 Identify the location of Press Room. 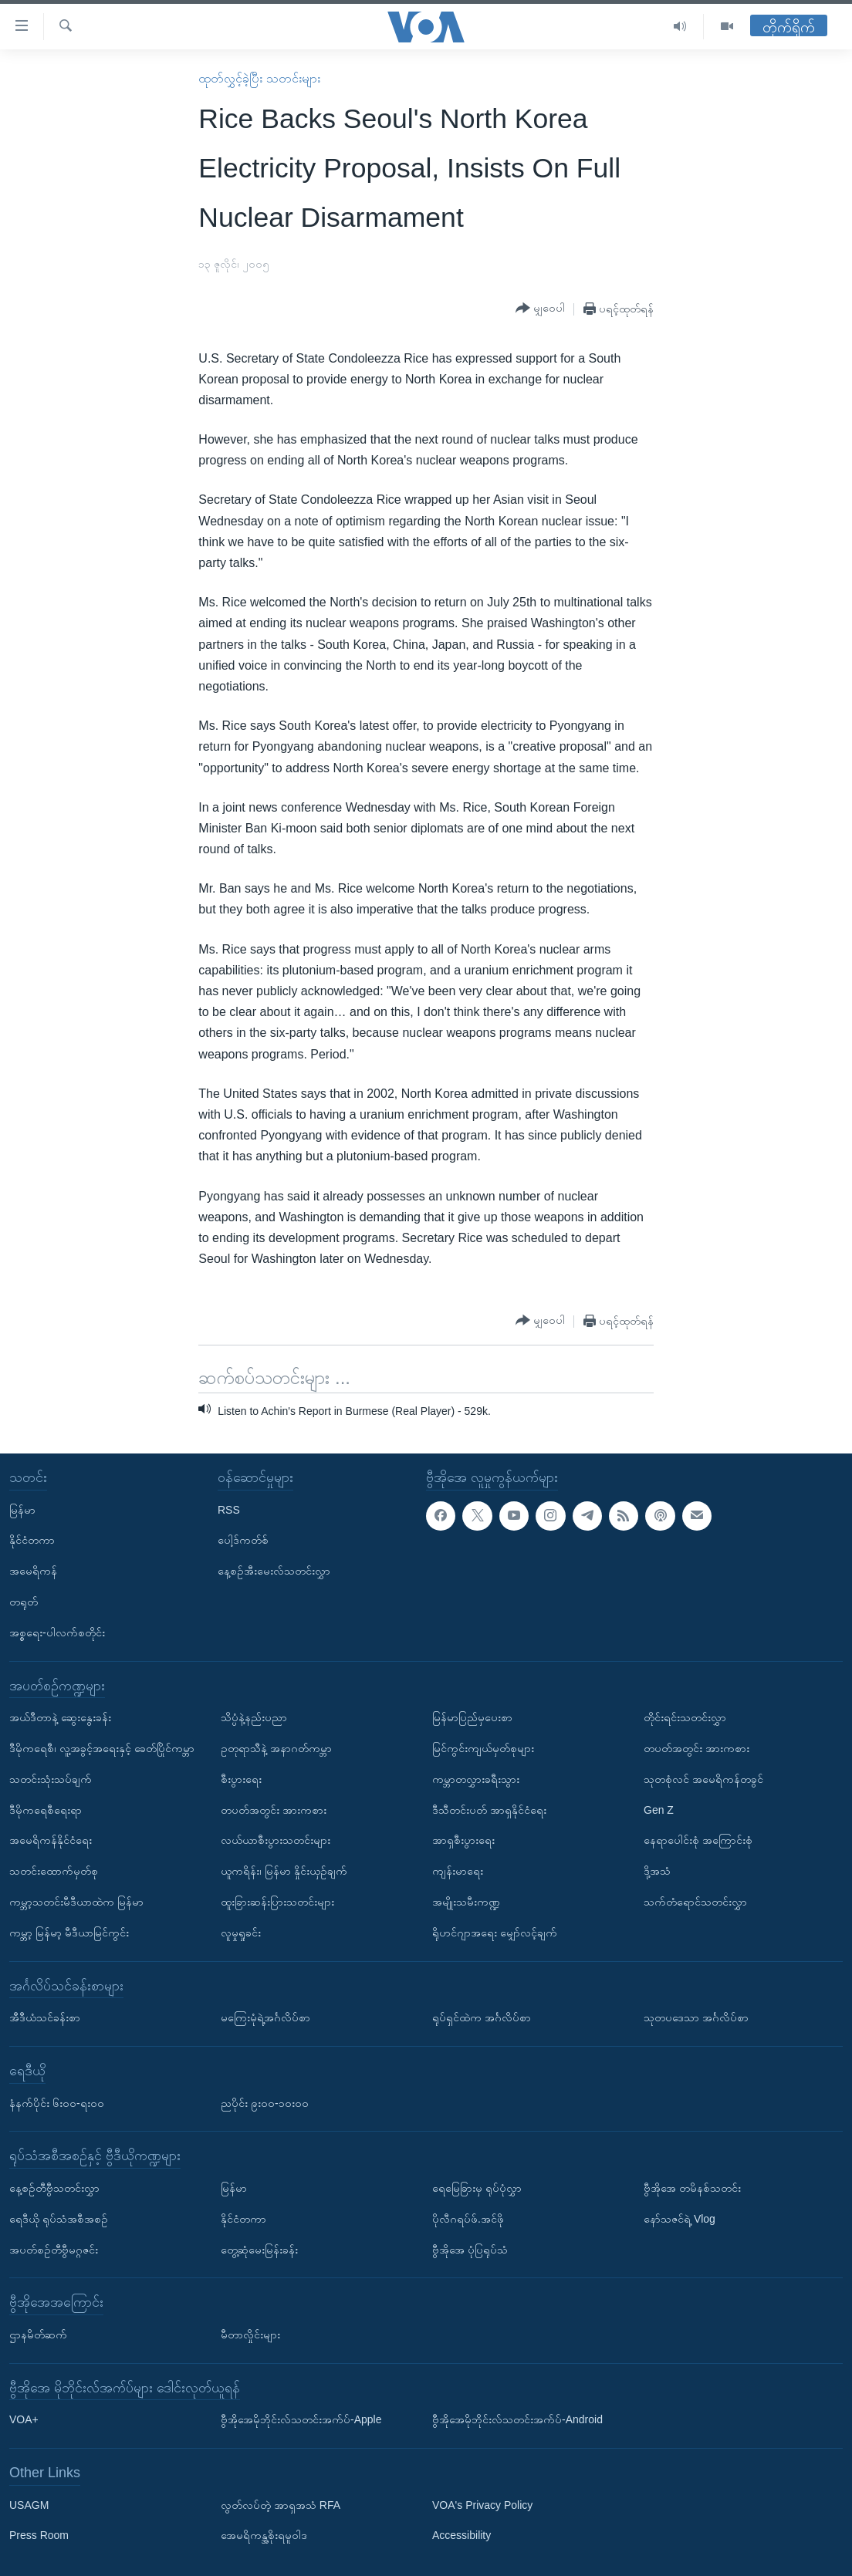
(39, 2535).